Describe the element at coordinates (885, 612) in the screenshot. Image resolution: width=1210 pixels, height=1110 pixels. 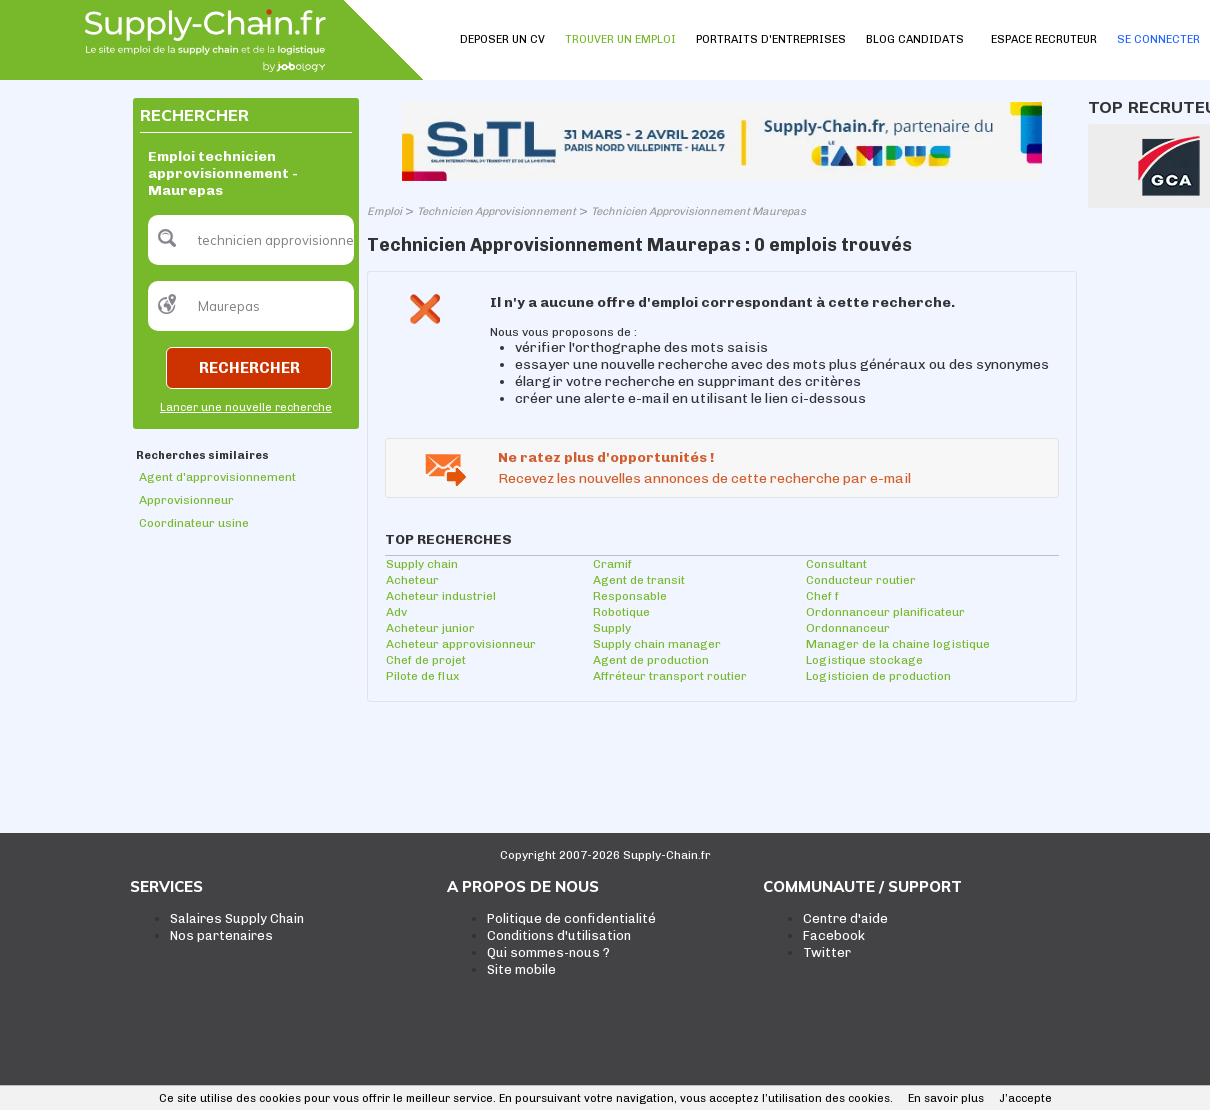
I see `Ordonnanceur planificateur` at that location.